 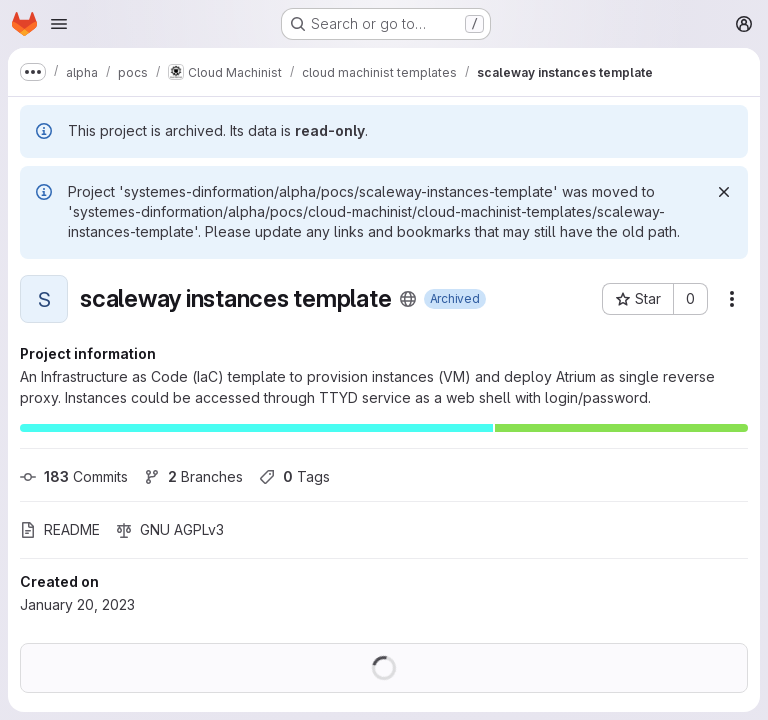 What do you see at coordinates (59, 24) in the screenshot?
I see `[Open navigation menu]` at bounding box center [59, 24].